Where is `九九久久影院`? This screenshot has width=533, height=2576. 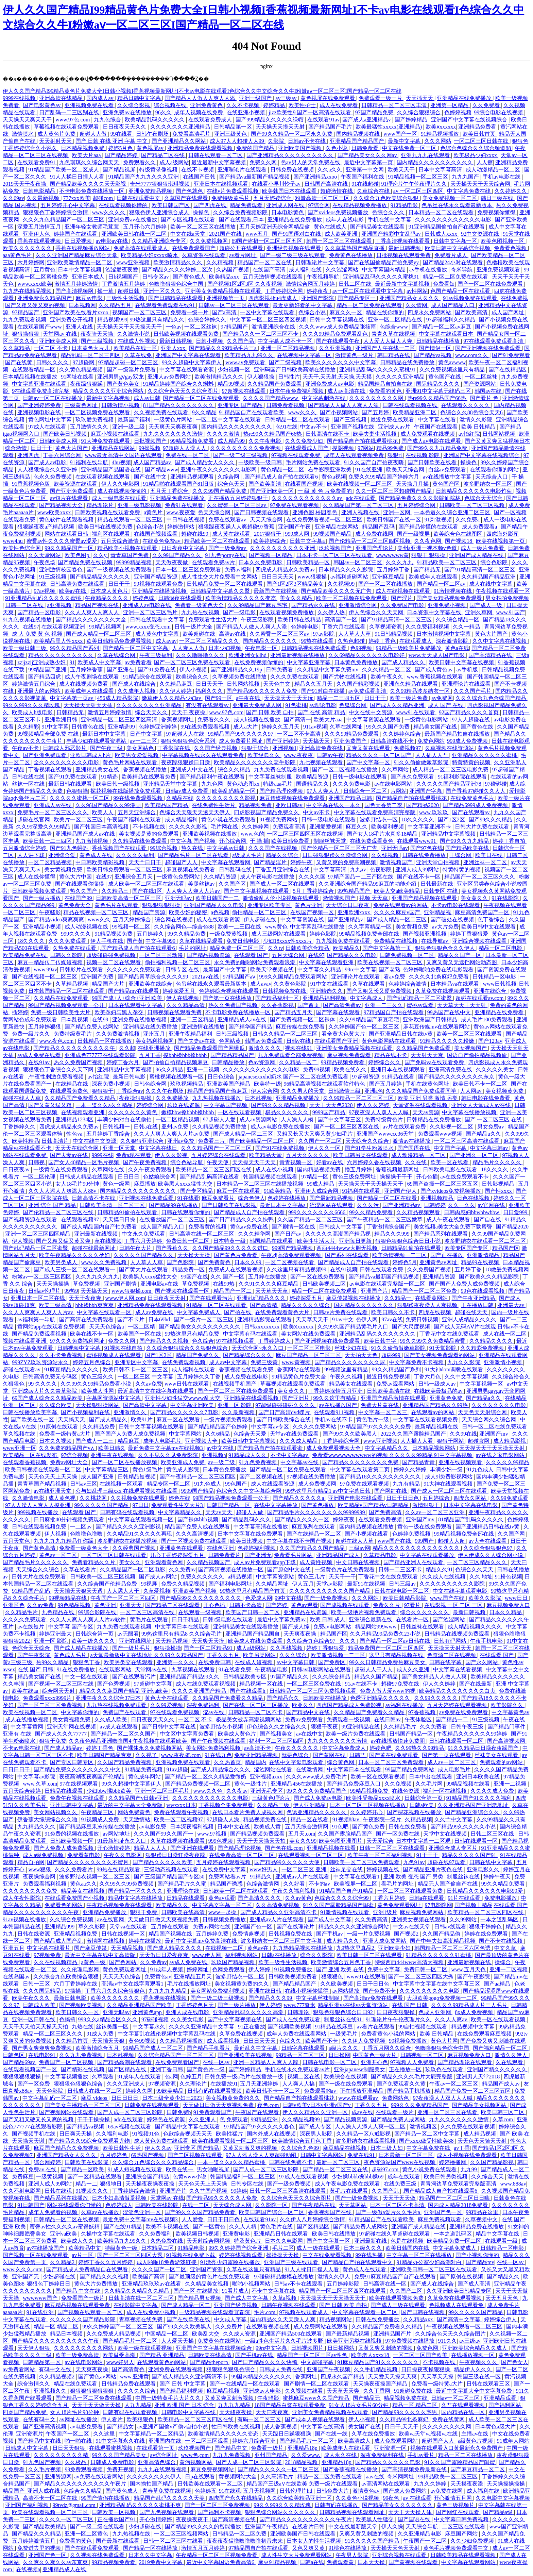
九九久久影院 is located at coordinates (464, 1362).